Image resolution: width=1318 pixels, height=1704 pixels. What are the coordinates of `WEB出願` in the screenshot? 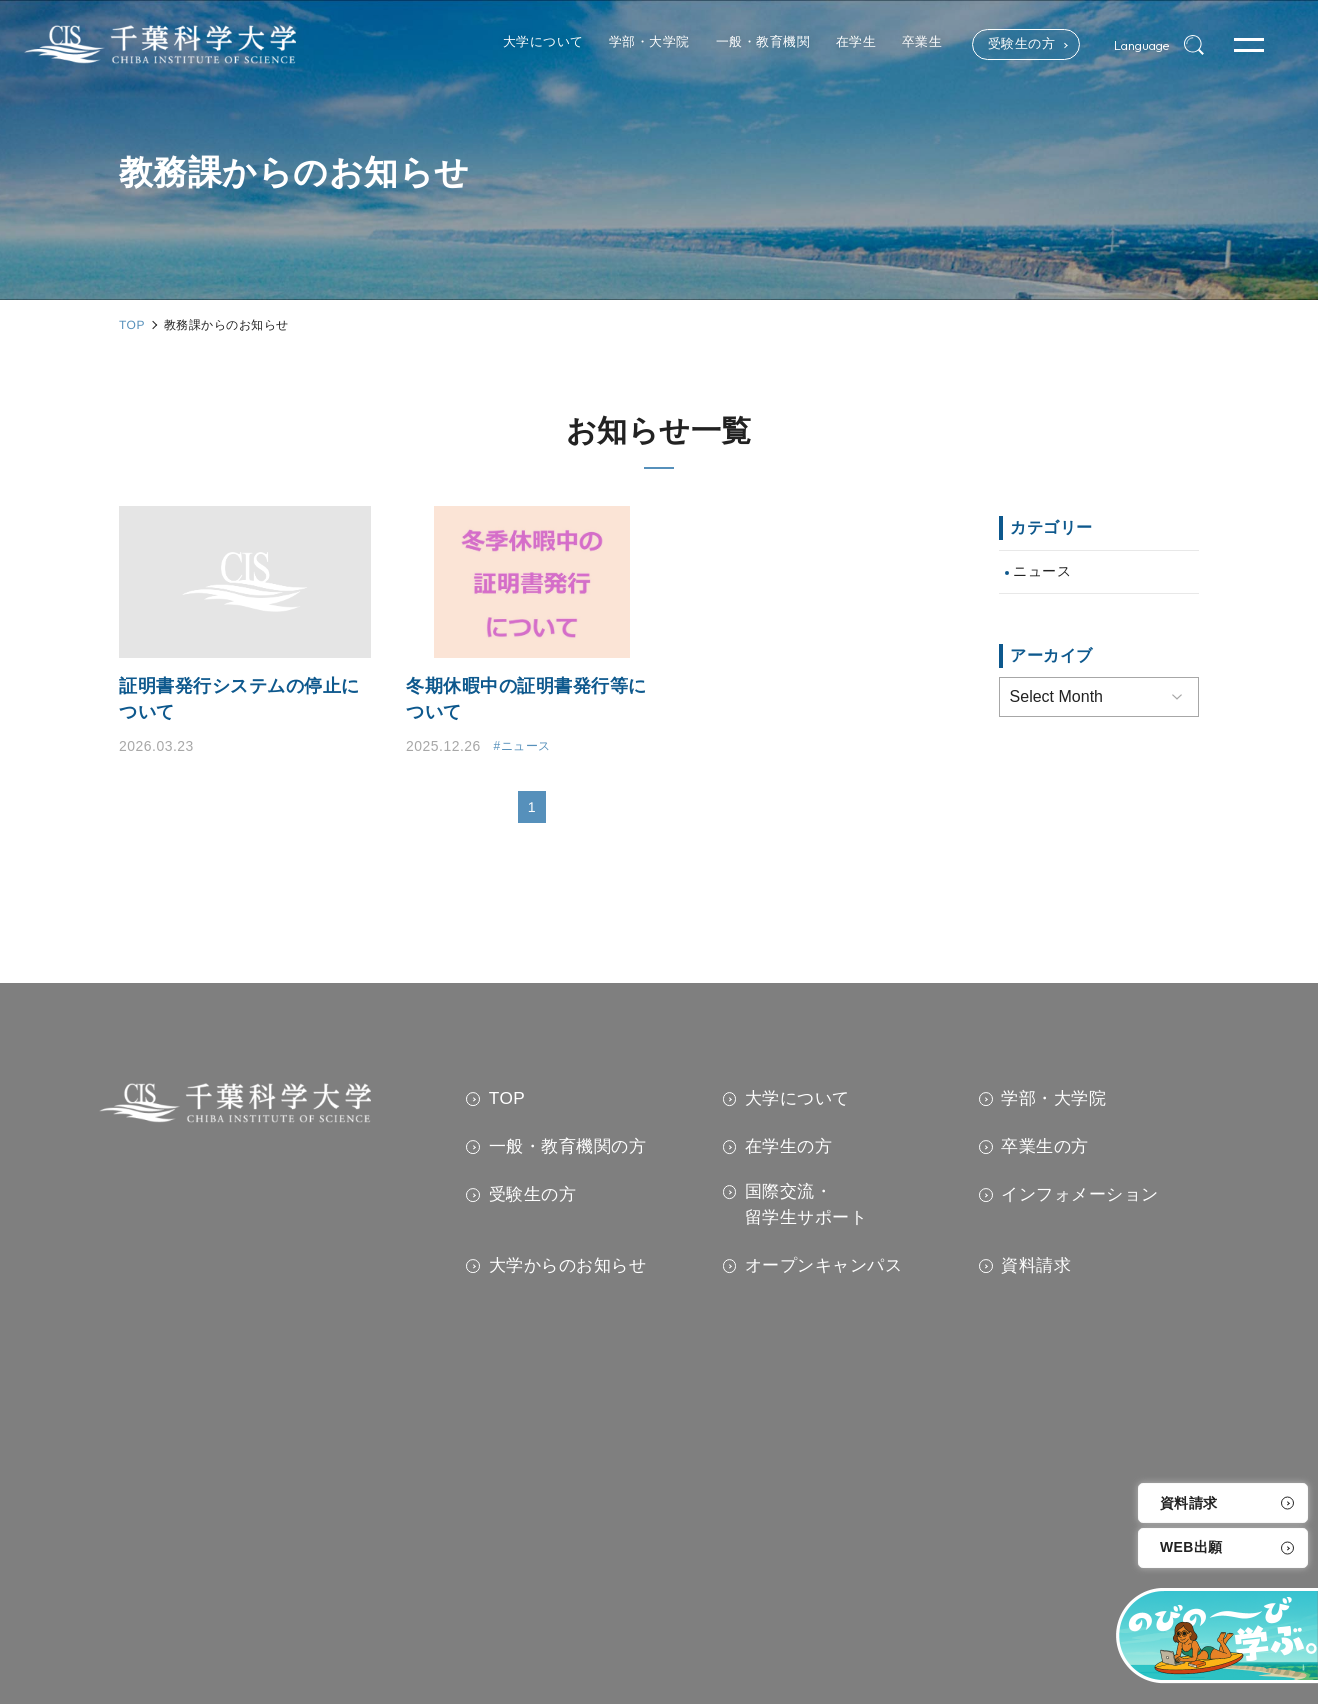 It's located at (1191, 1548).